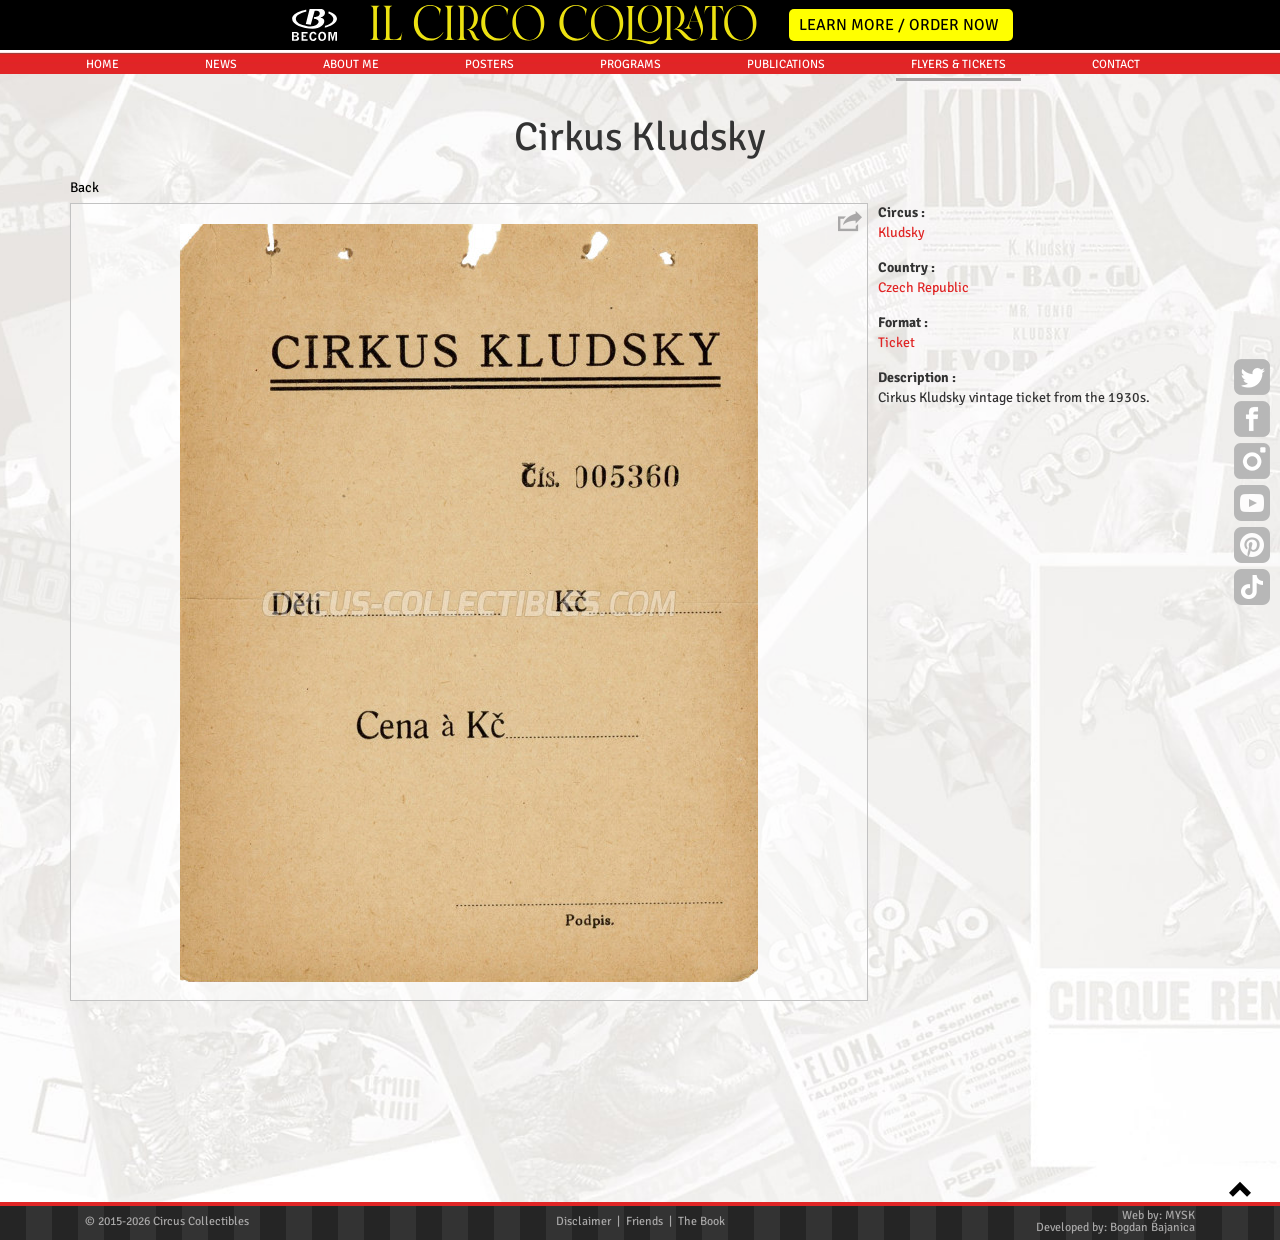  I want to click on LEARN MORE / ORDER NOW, so click(899, 25).